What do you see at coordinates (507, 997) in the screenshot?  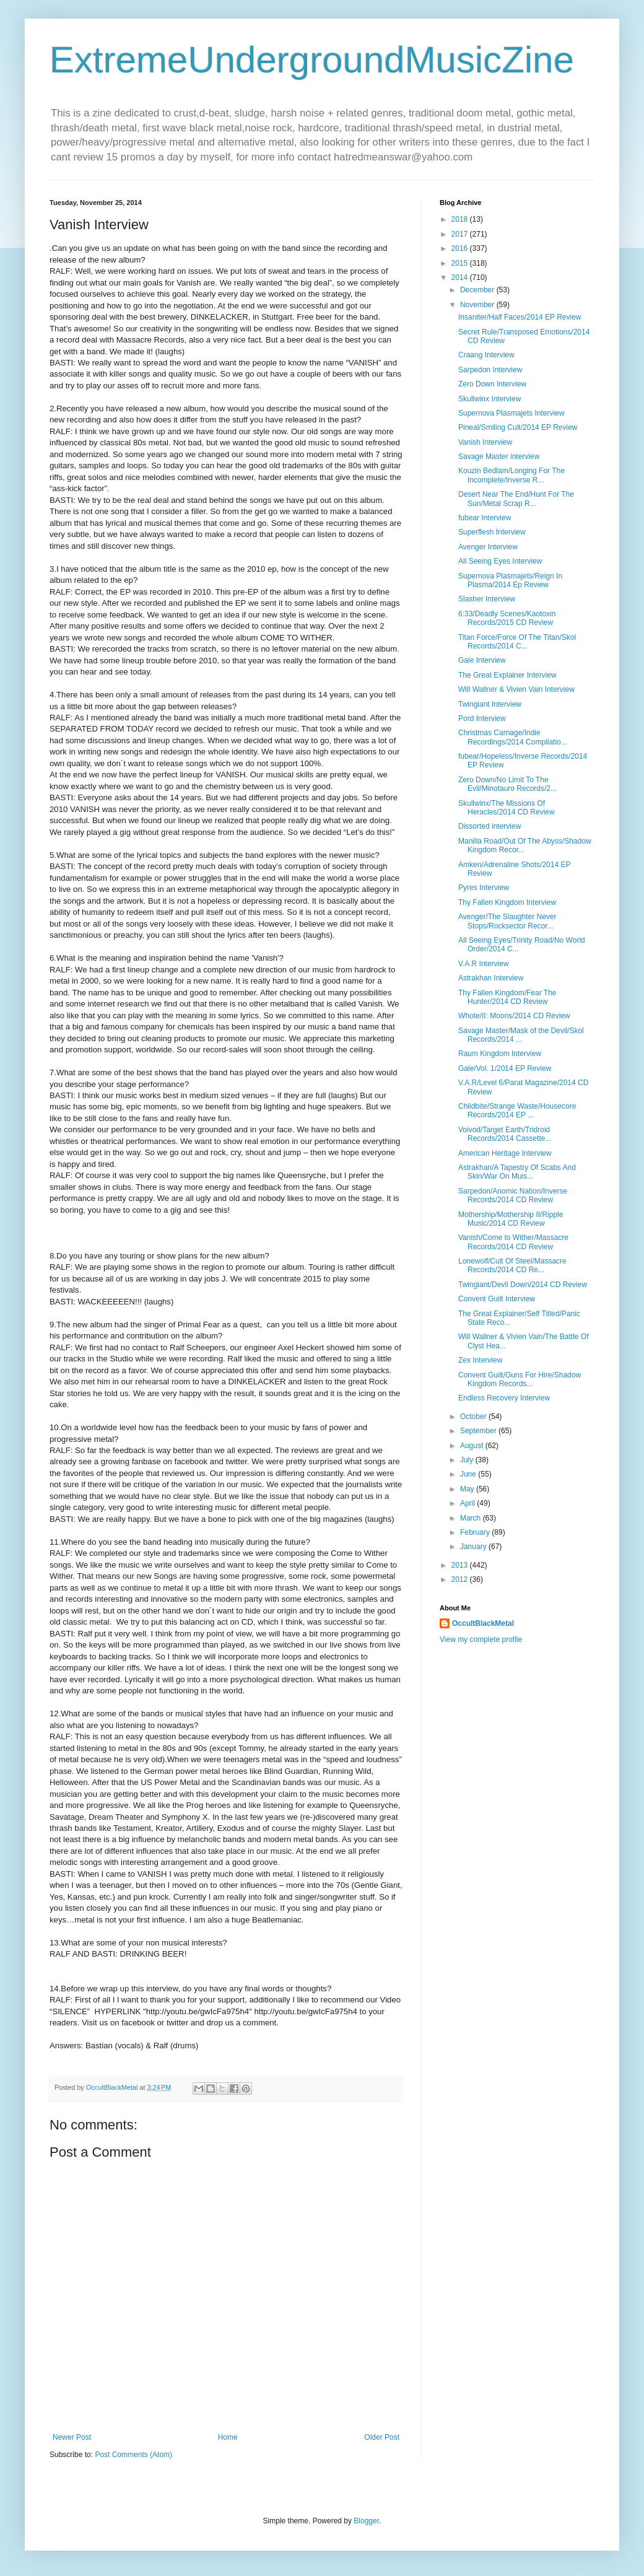 I see `Thy Fallen Kingdom/Fear The Hunter/2014 CD Review` at bounding box center [507, 997].